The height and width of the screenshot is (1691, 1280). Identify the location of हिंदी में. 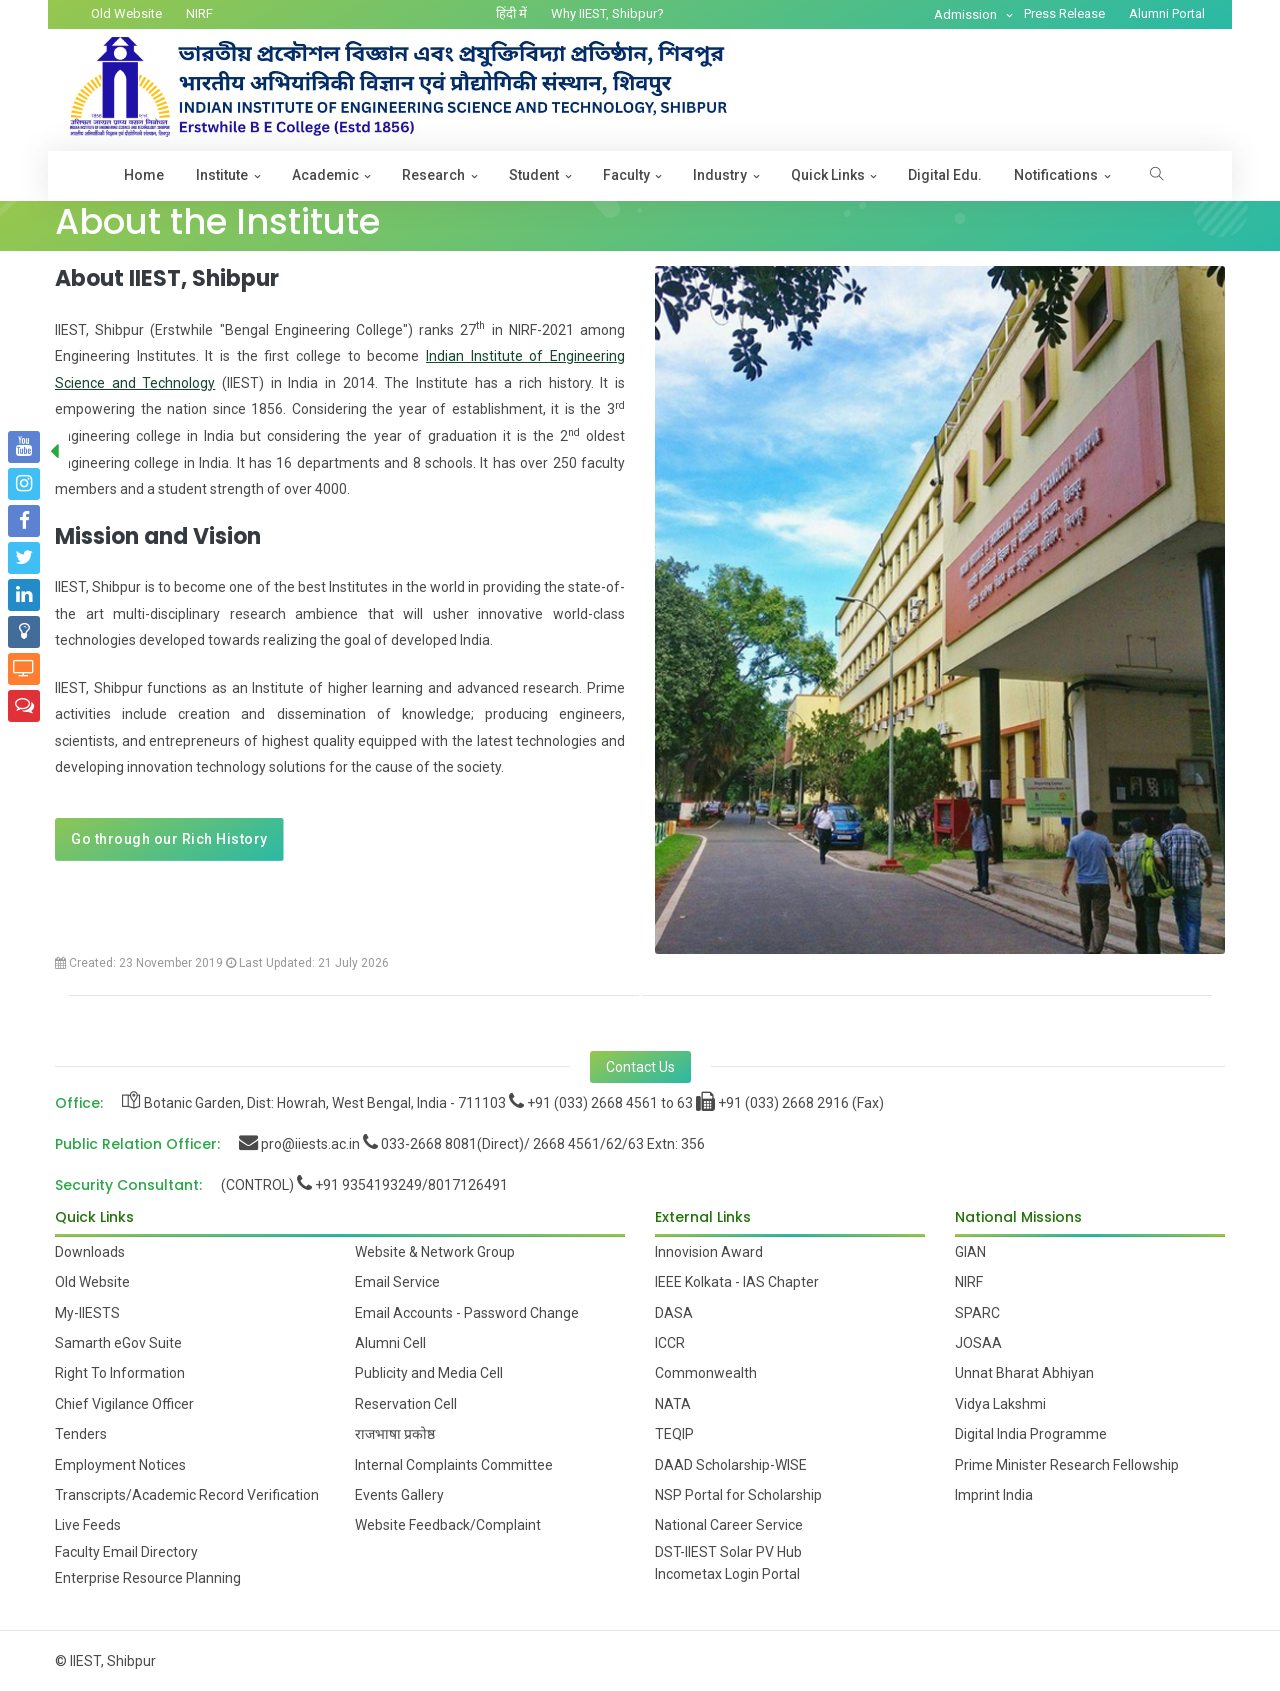
(511, 13).